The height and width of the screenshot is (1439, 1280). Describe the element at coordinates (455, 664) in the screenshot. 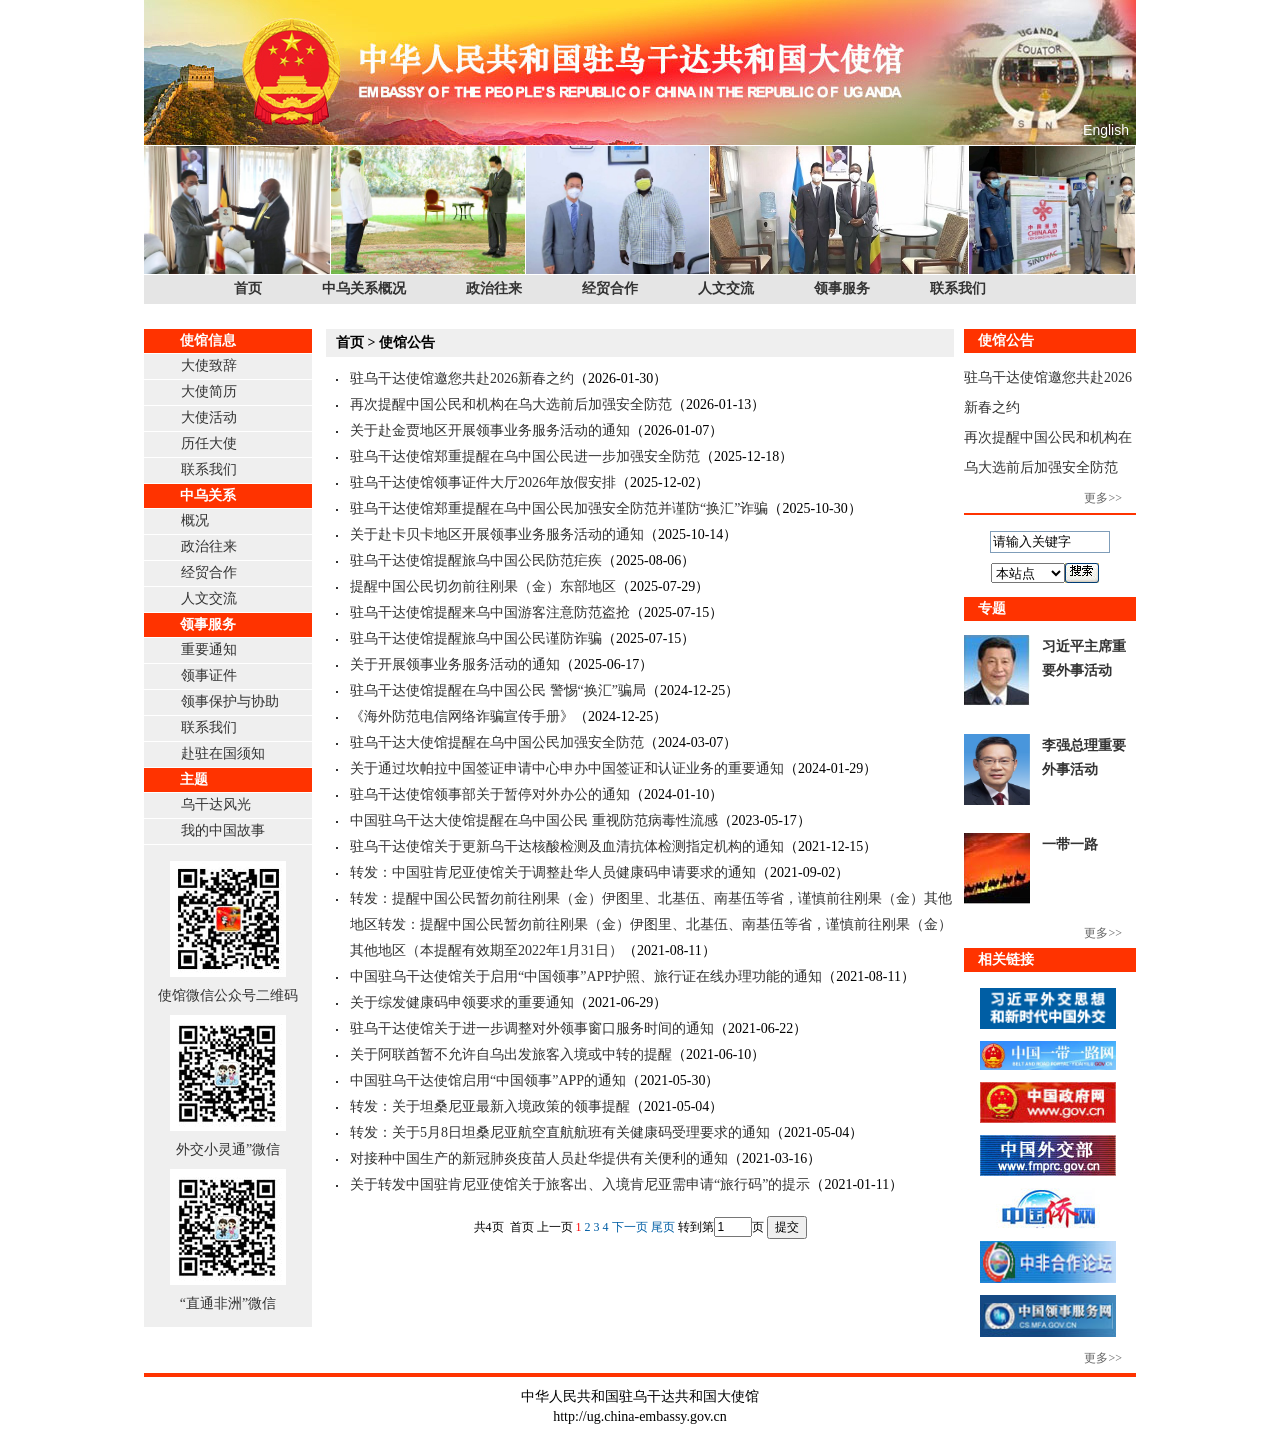

I see `关于开展领事业务服务活动的通知` at that location.